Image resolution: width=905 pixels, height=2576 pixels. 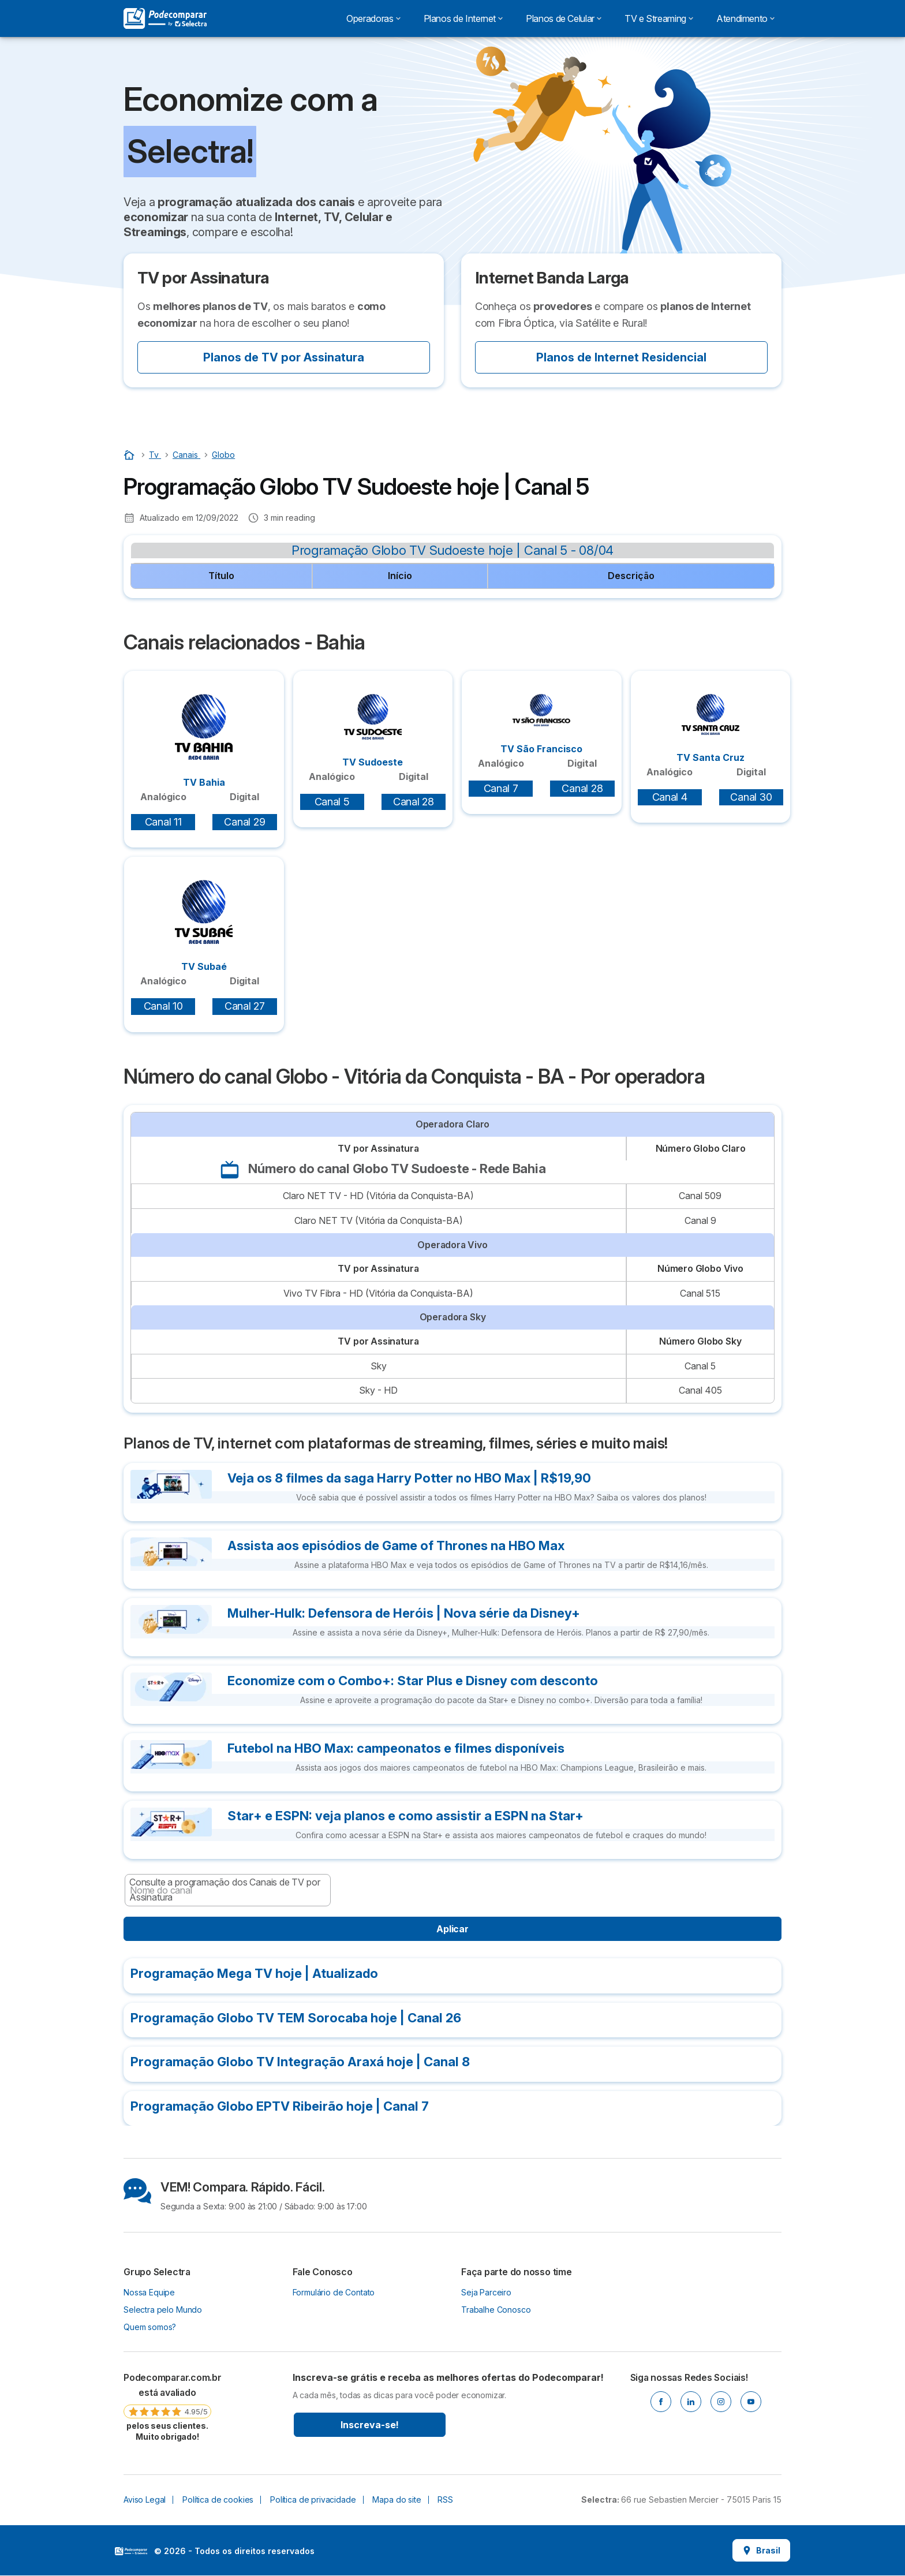 What do you see at coordinates (370, 2425) in the screenshot?
I see `Inscreva-se!` at bounding box center [370, 2425].